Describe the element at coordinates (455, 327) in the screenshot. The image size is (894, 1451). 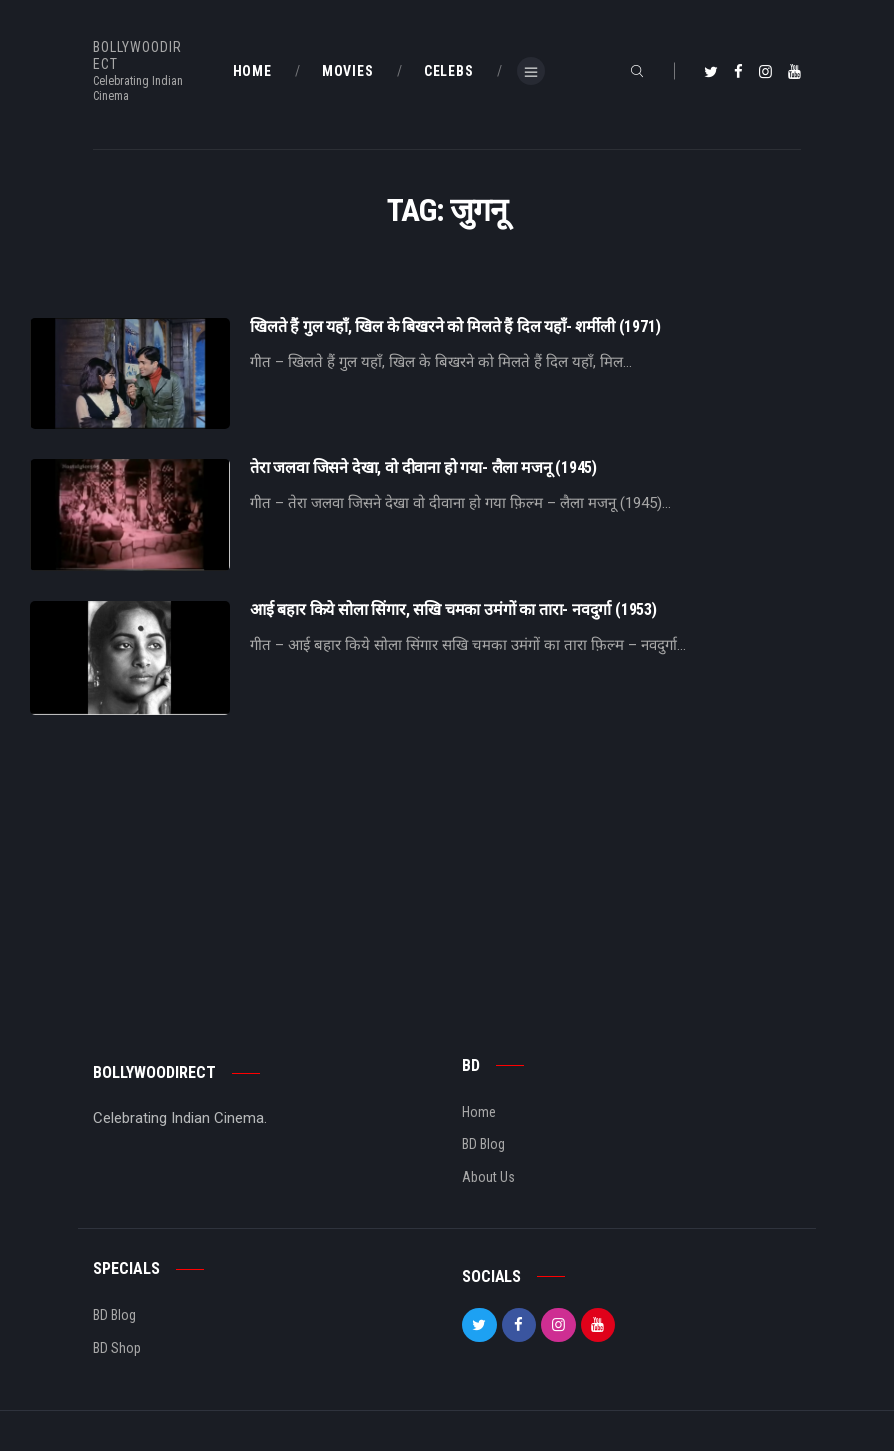
I see `खिलते हैं गुल यहाँ, खिल के बिखरने को मिलते हैं दिल यहाँ- शर्मीली (1971)` at that location.